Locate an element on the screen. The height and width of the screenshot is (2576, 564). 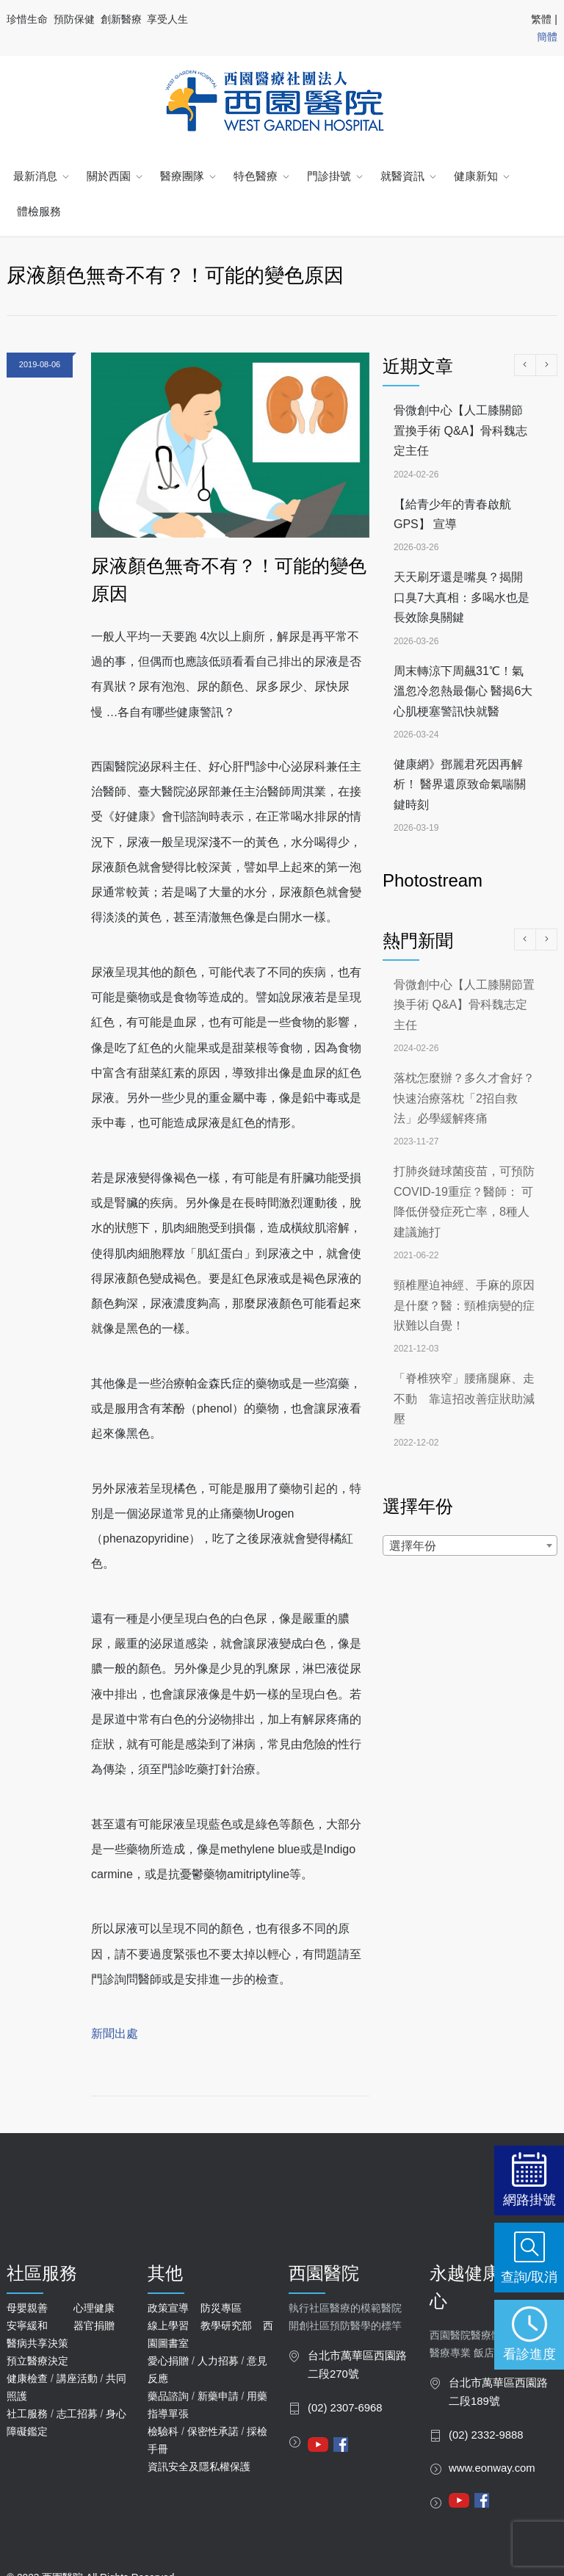
網路掛號 is located at coordinates (529, 2199).